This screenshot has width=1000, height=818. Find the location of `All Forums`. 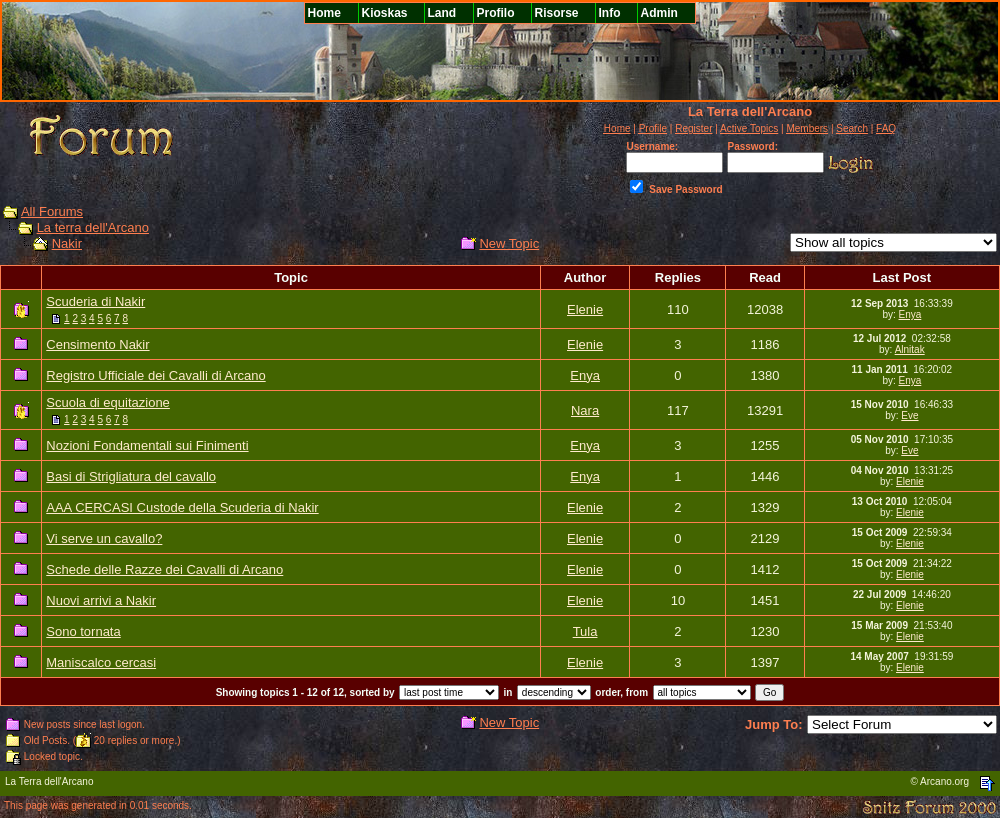

All Forums is located at coordinates (52, 211).